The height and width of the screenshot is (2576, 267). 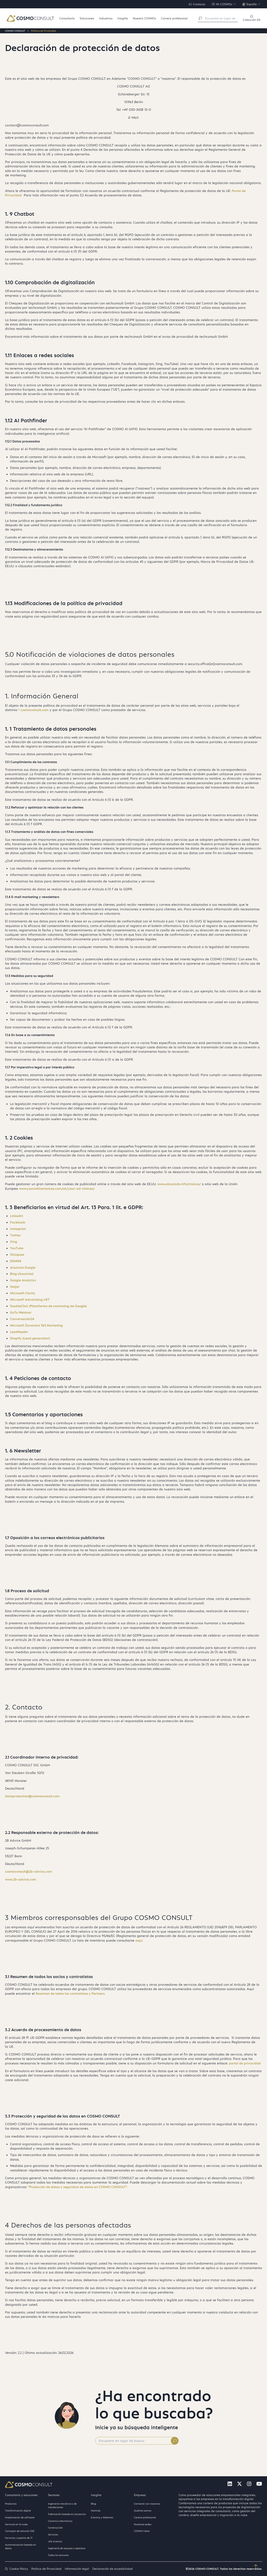 What do you see at coordinates (53, 2534) in the screenshot?
I see `Servicios` at bounding box center [53, 2534].